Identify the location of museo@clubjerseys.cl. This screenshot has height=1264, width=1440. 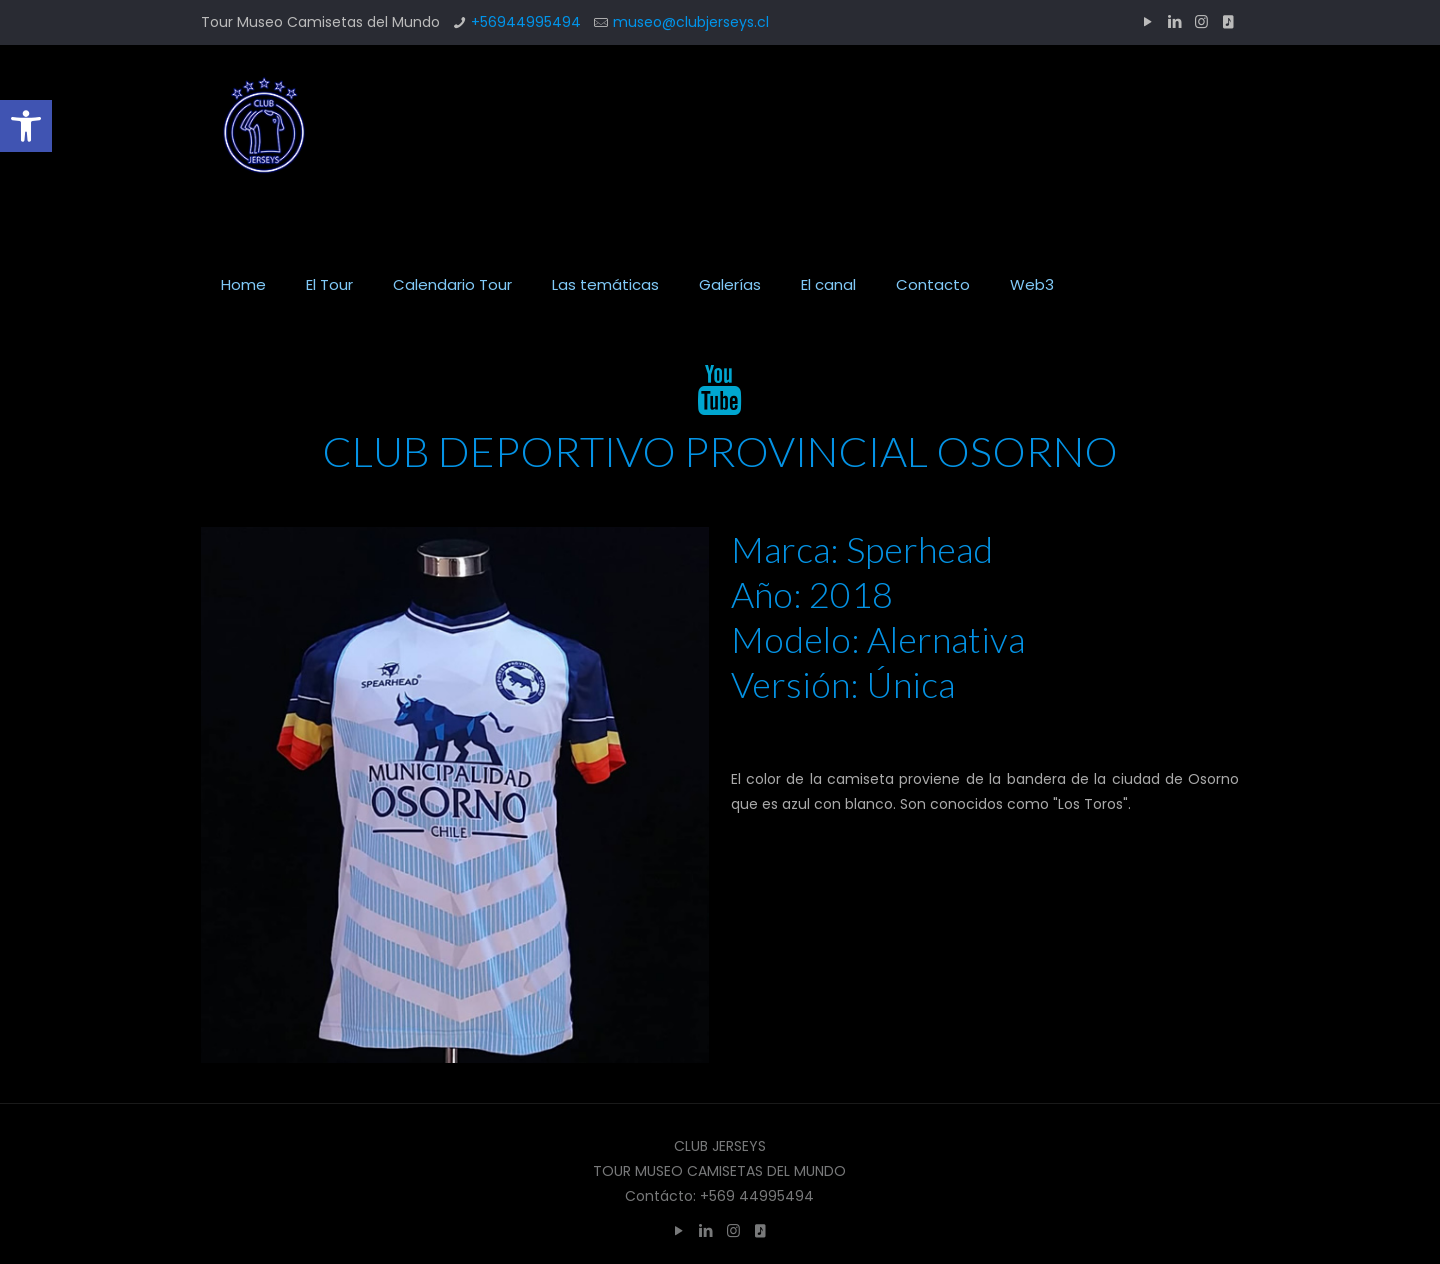
(691, 22).